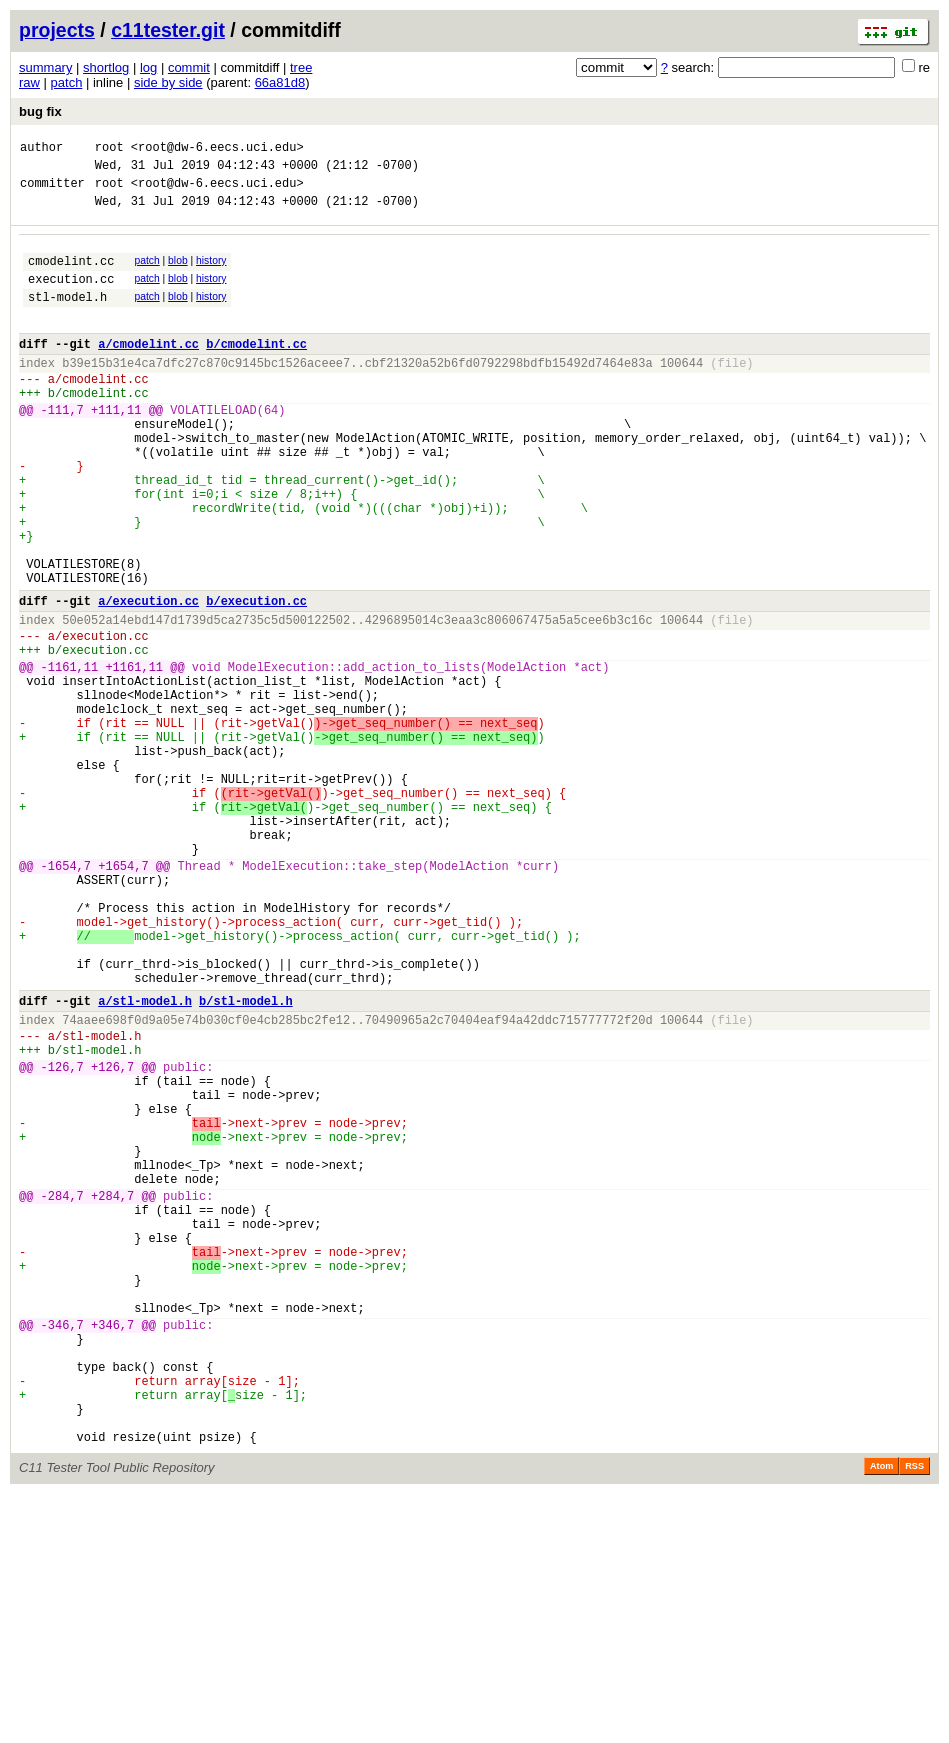 This screenshot has height=1743, width=949. I want to click on raw, so click(29, 82).